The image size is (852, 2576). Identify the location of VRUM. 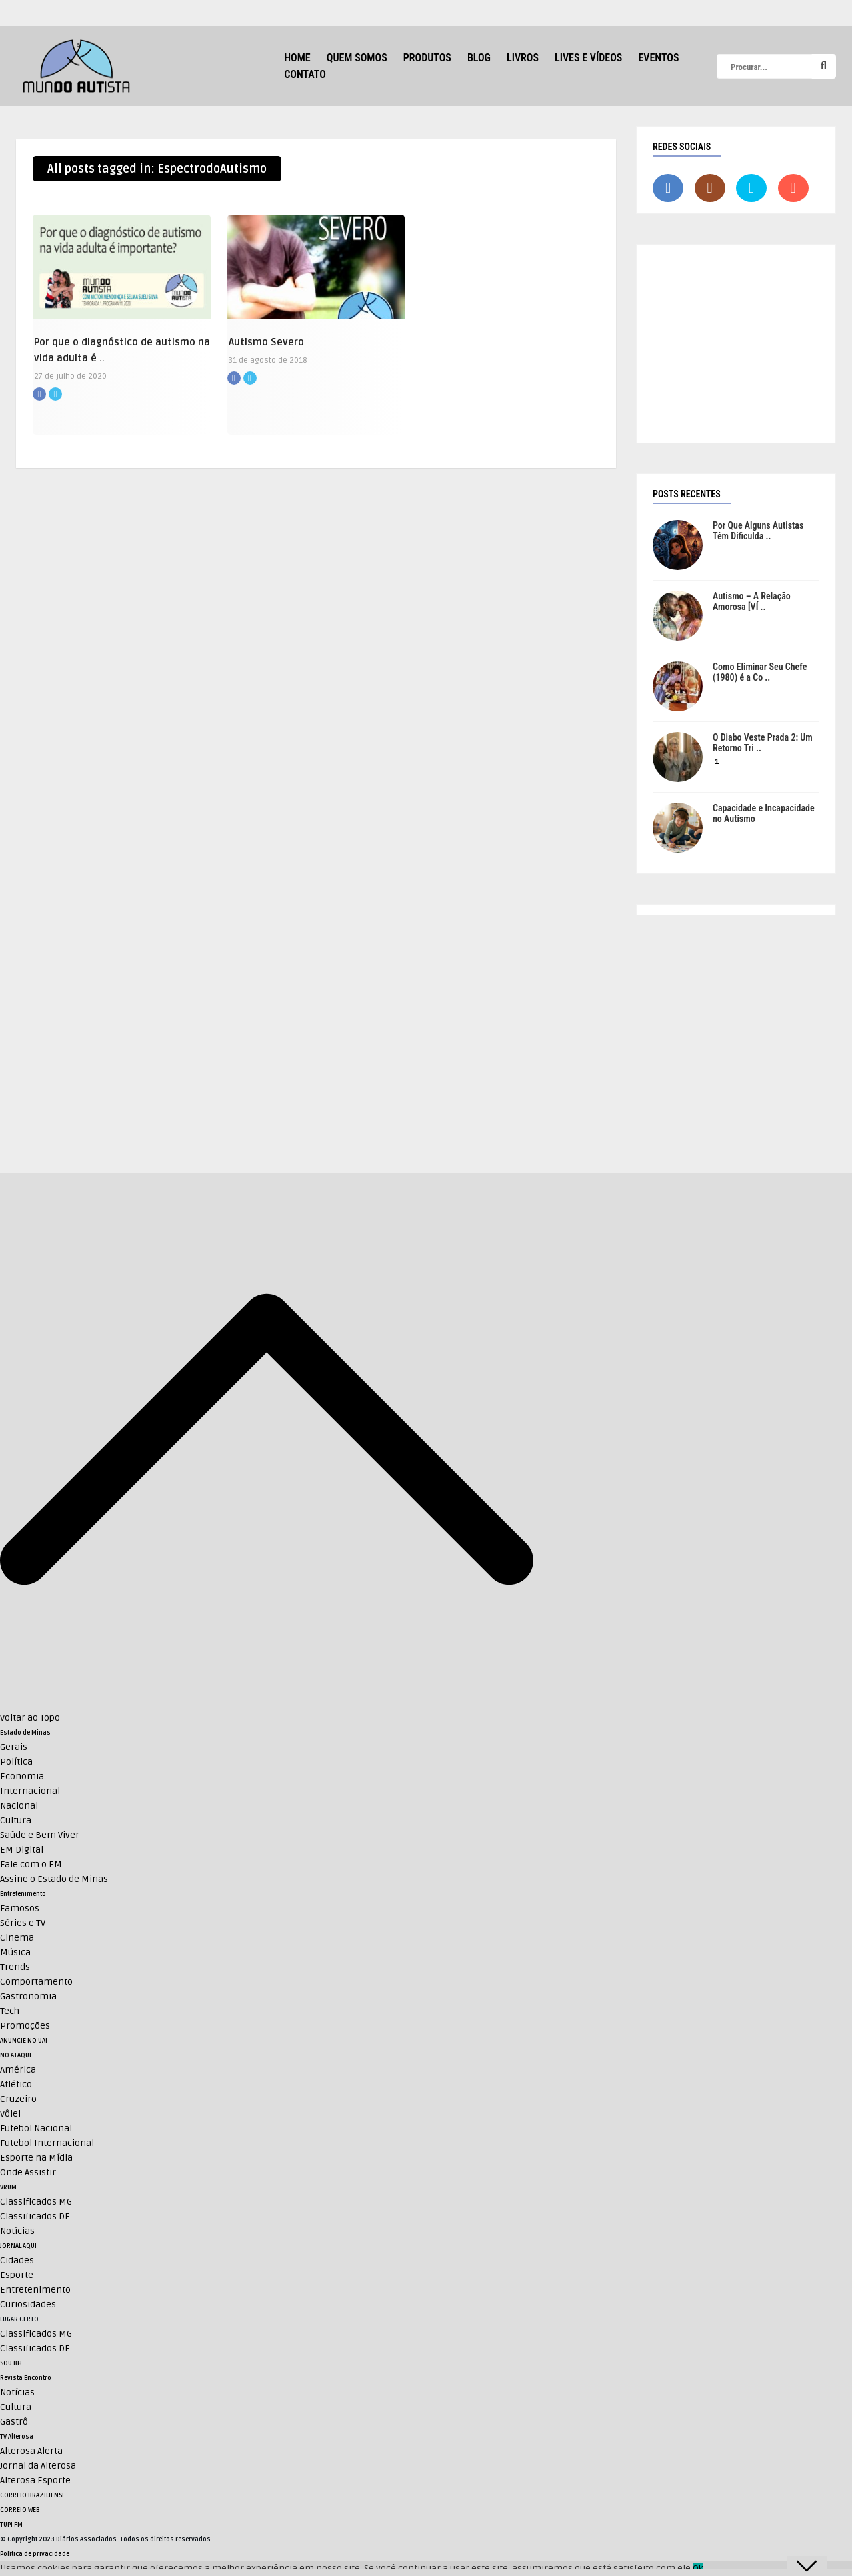
(8, 2187).